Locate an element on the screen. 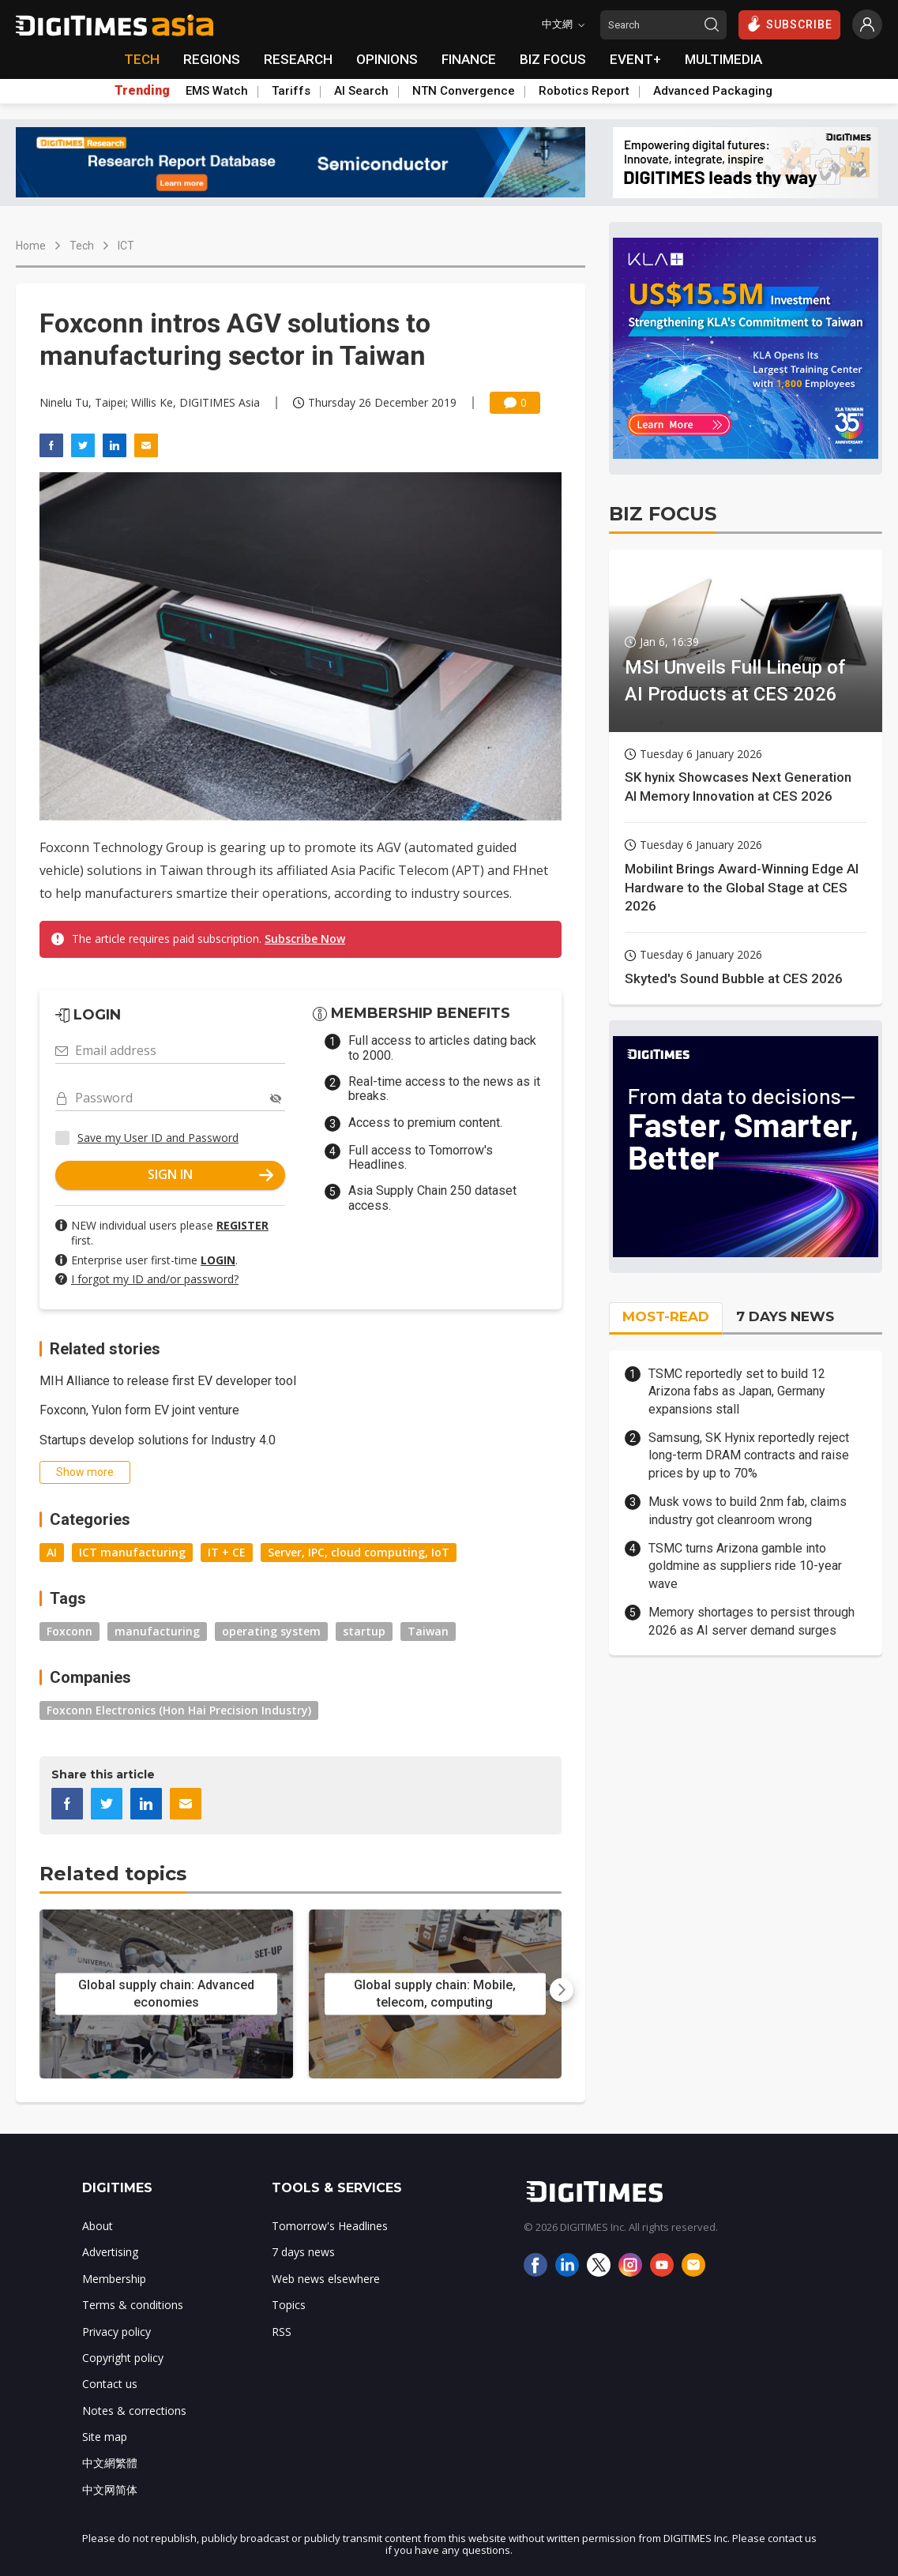 The height and width of the screenshot is (2576, 898). ICT manufacturing is located at coordinates (132, 1552).